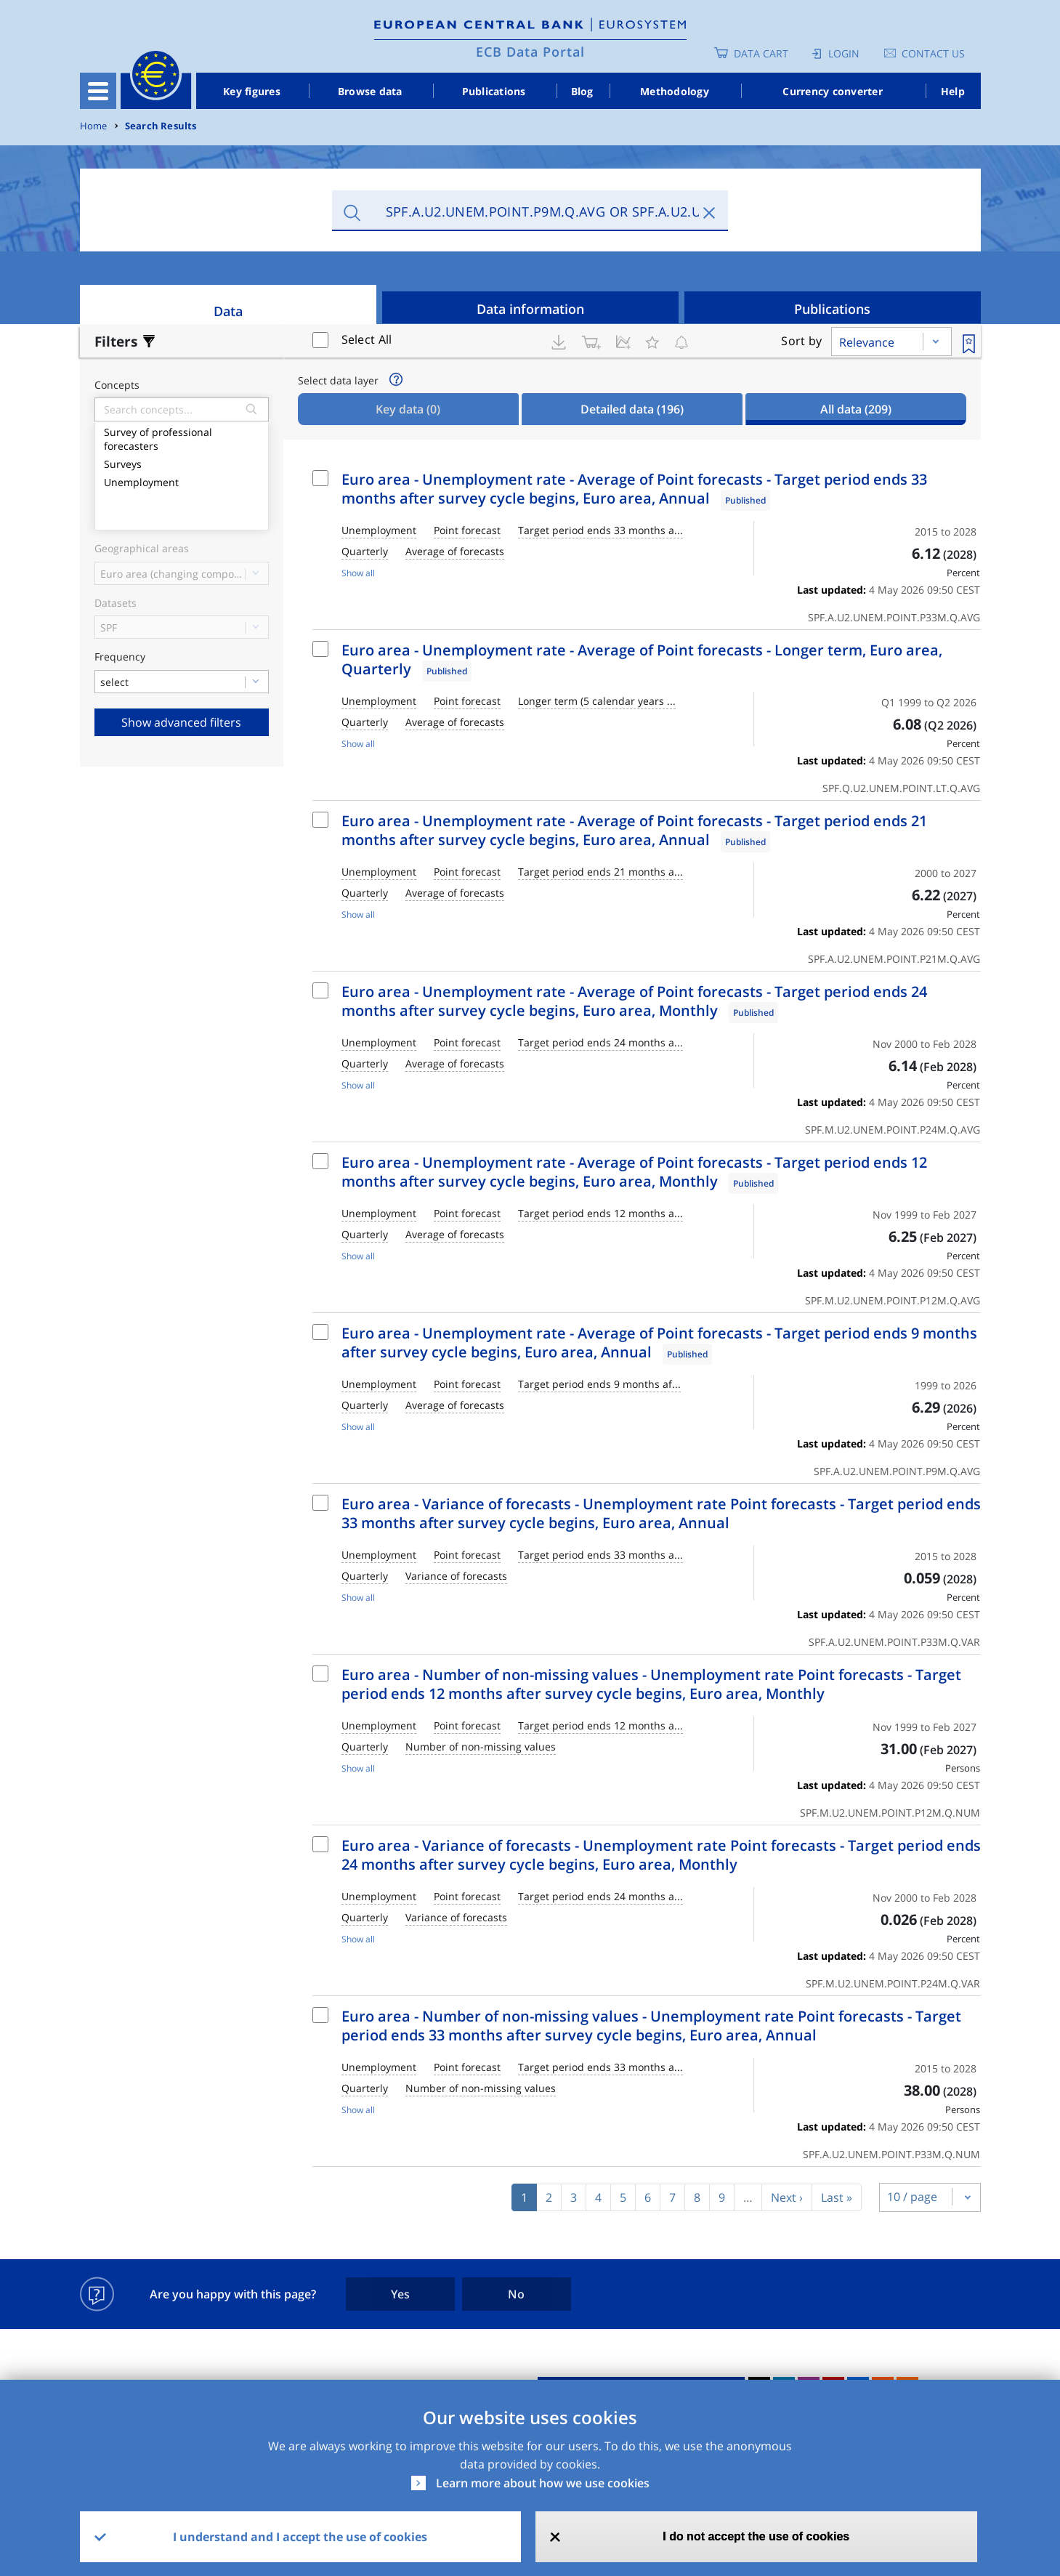 The height and width of the screenshot is (2576, 1060). I want to click on Home, so click(94, 126).